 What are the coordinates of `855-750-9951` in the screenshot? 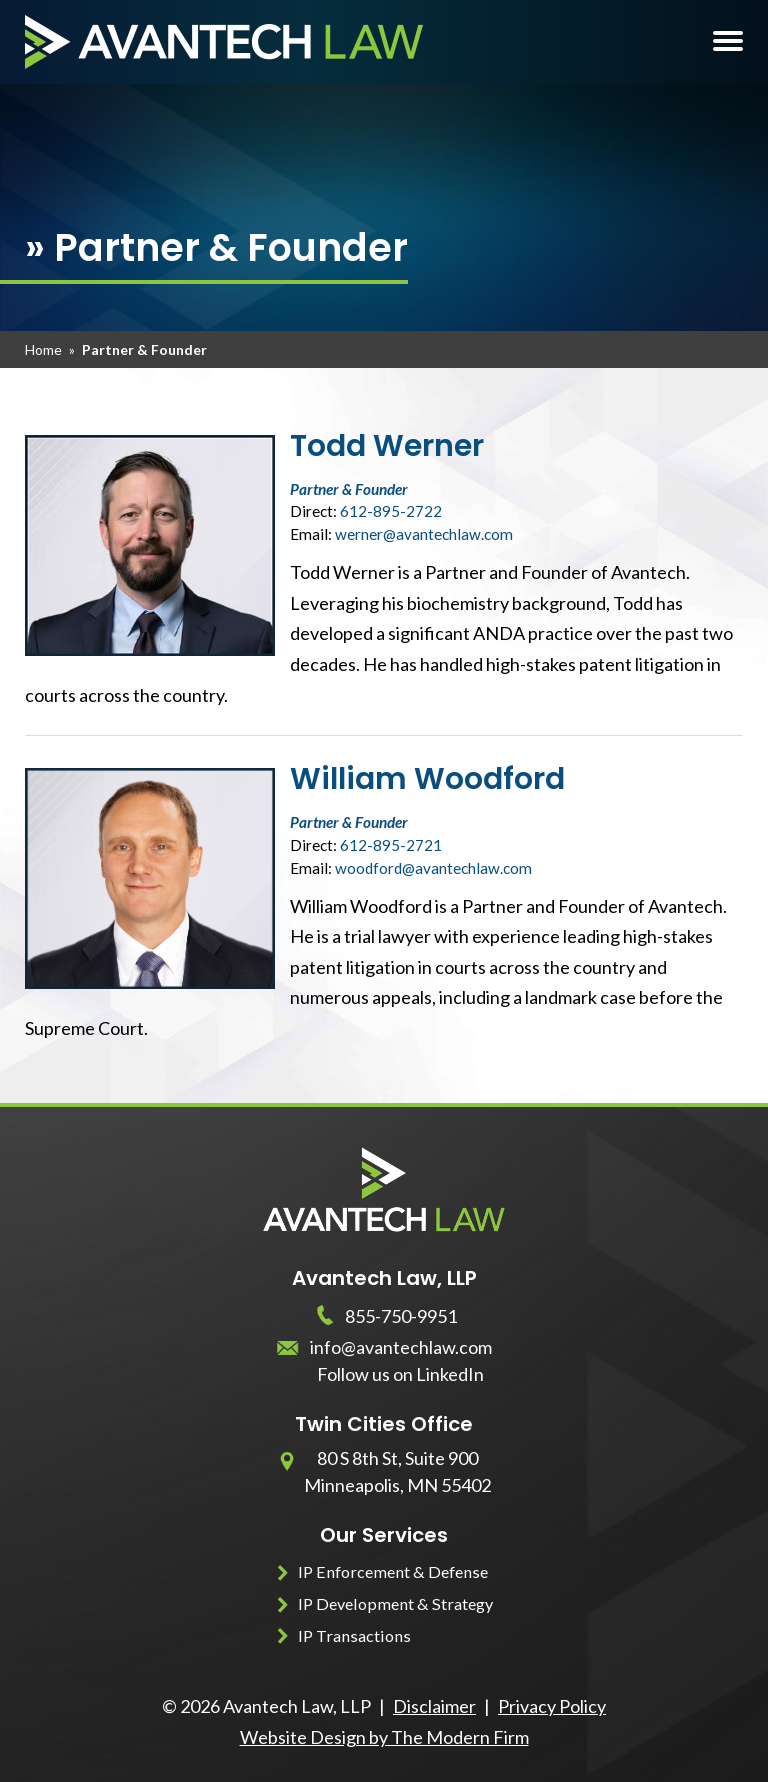 It's located at (401, 1316).